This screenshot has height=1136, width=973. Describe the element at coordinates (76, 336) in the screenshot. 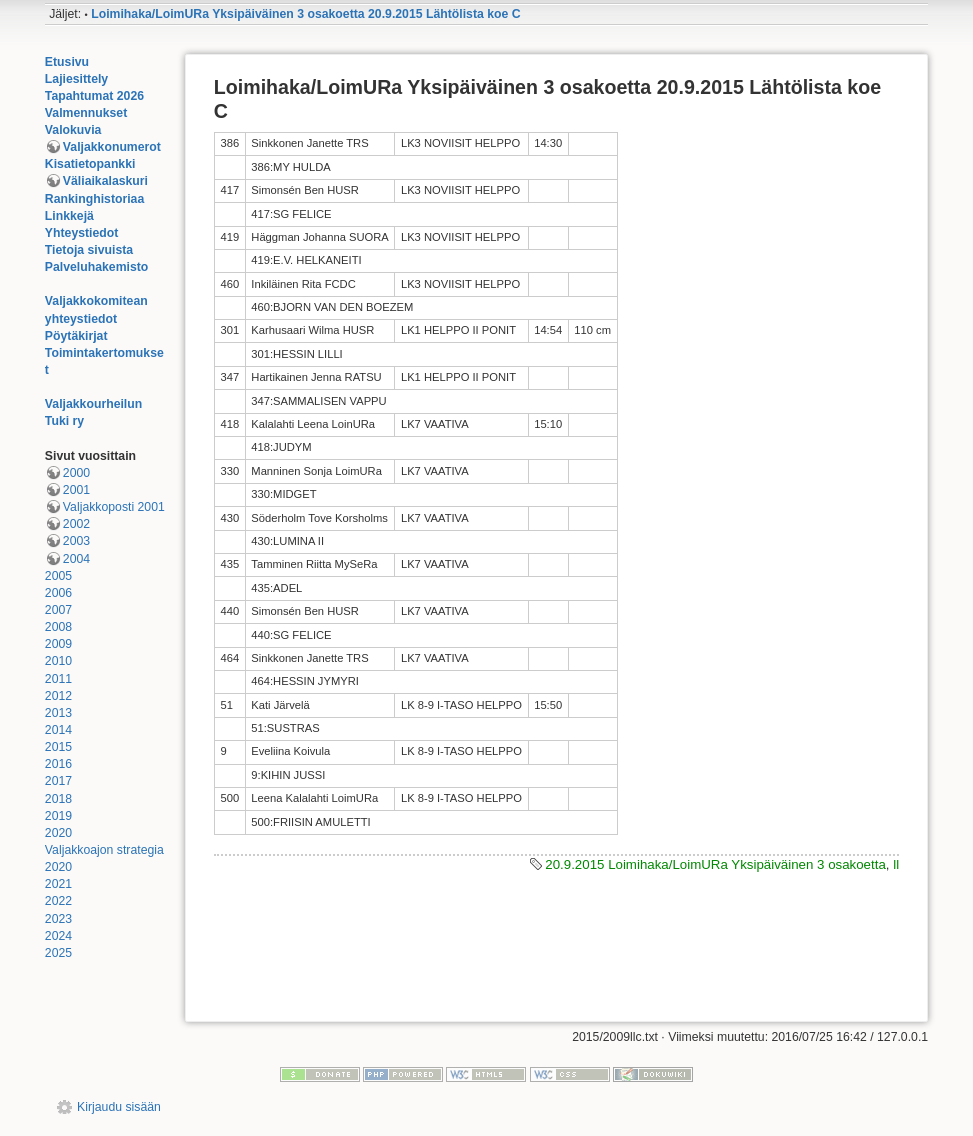

I see `Pöytäkirjat` at that location.